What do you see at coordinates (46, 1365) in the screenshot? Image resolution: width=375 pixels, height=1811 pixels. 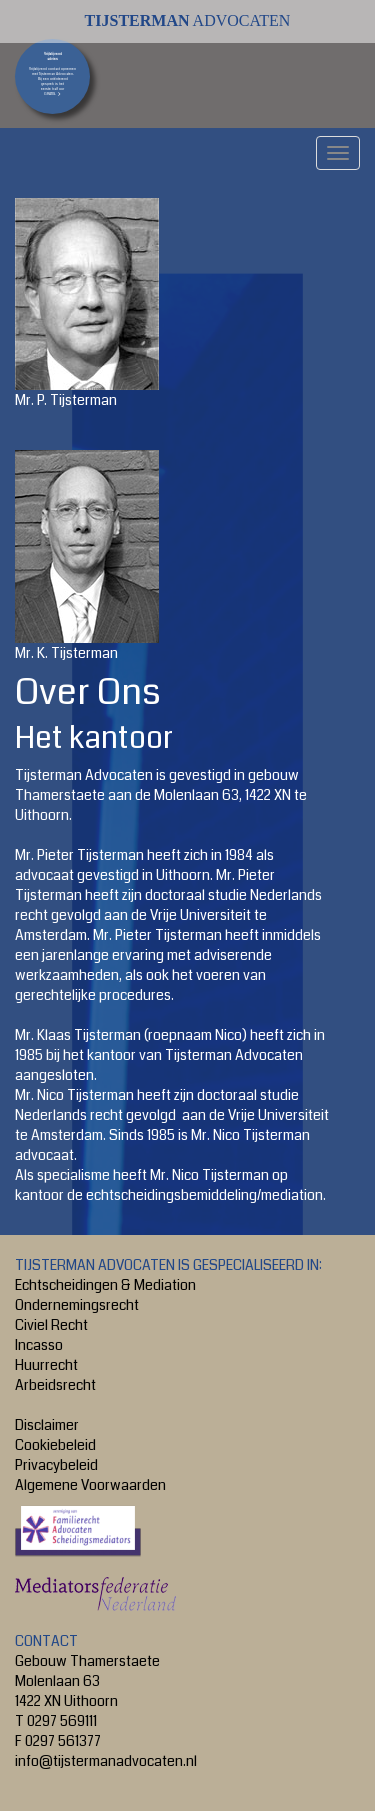 I see `Huurrecht` at bounding box center [46, 1365].